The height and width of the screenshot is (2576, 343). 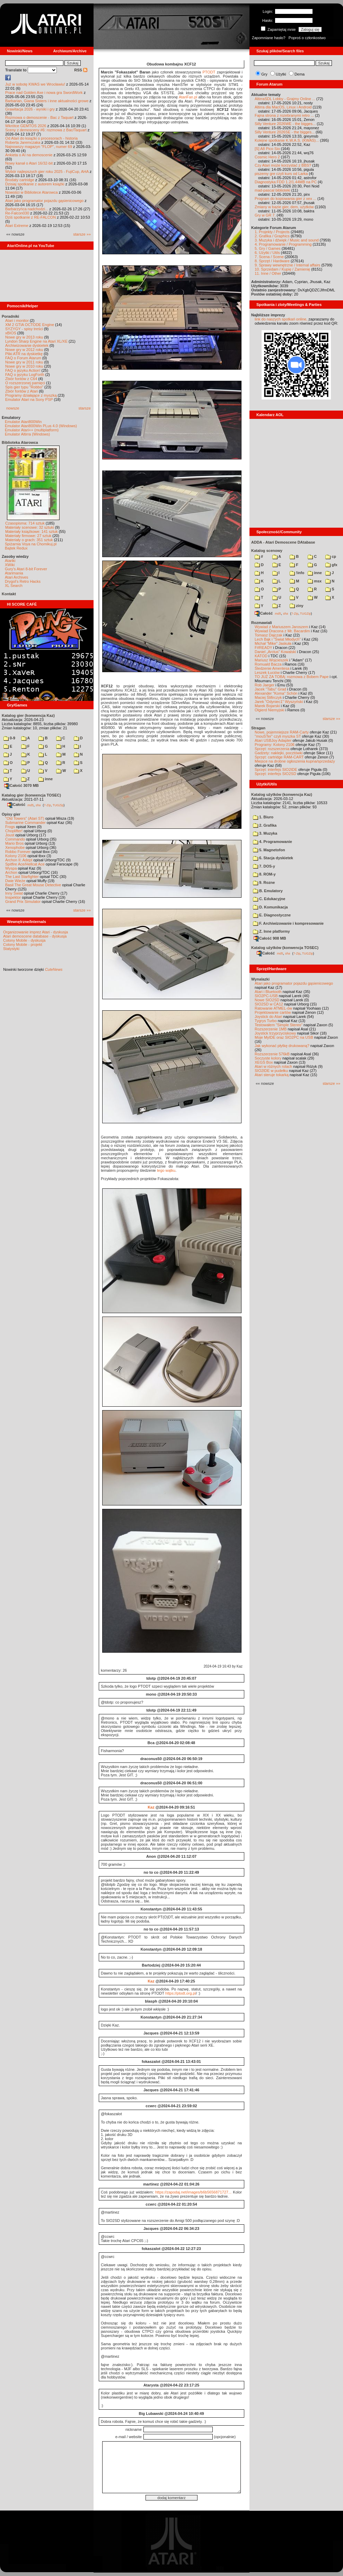 I want to click on https://zapodaj.net/images/b6b5656871727..., so click(x=193, y=2192).